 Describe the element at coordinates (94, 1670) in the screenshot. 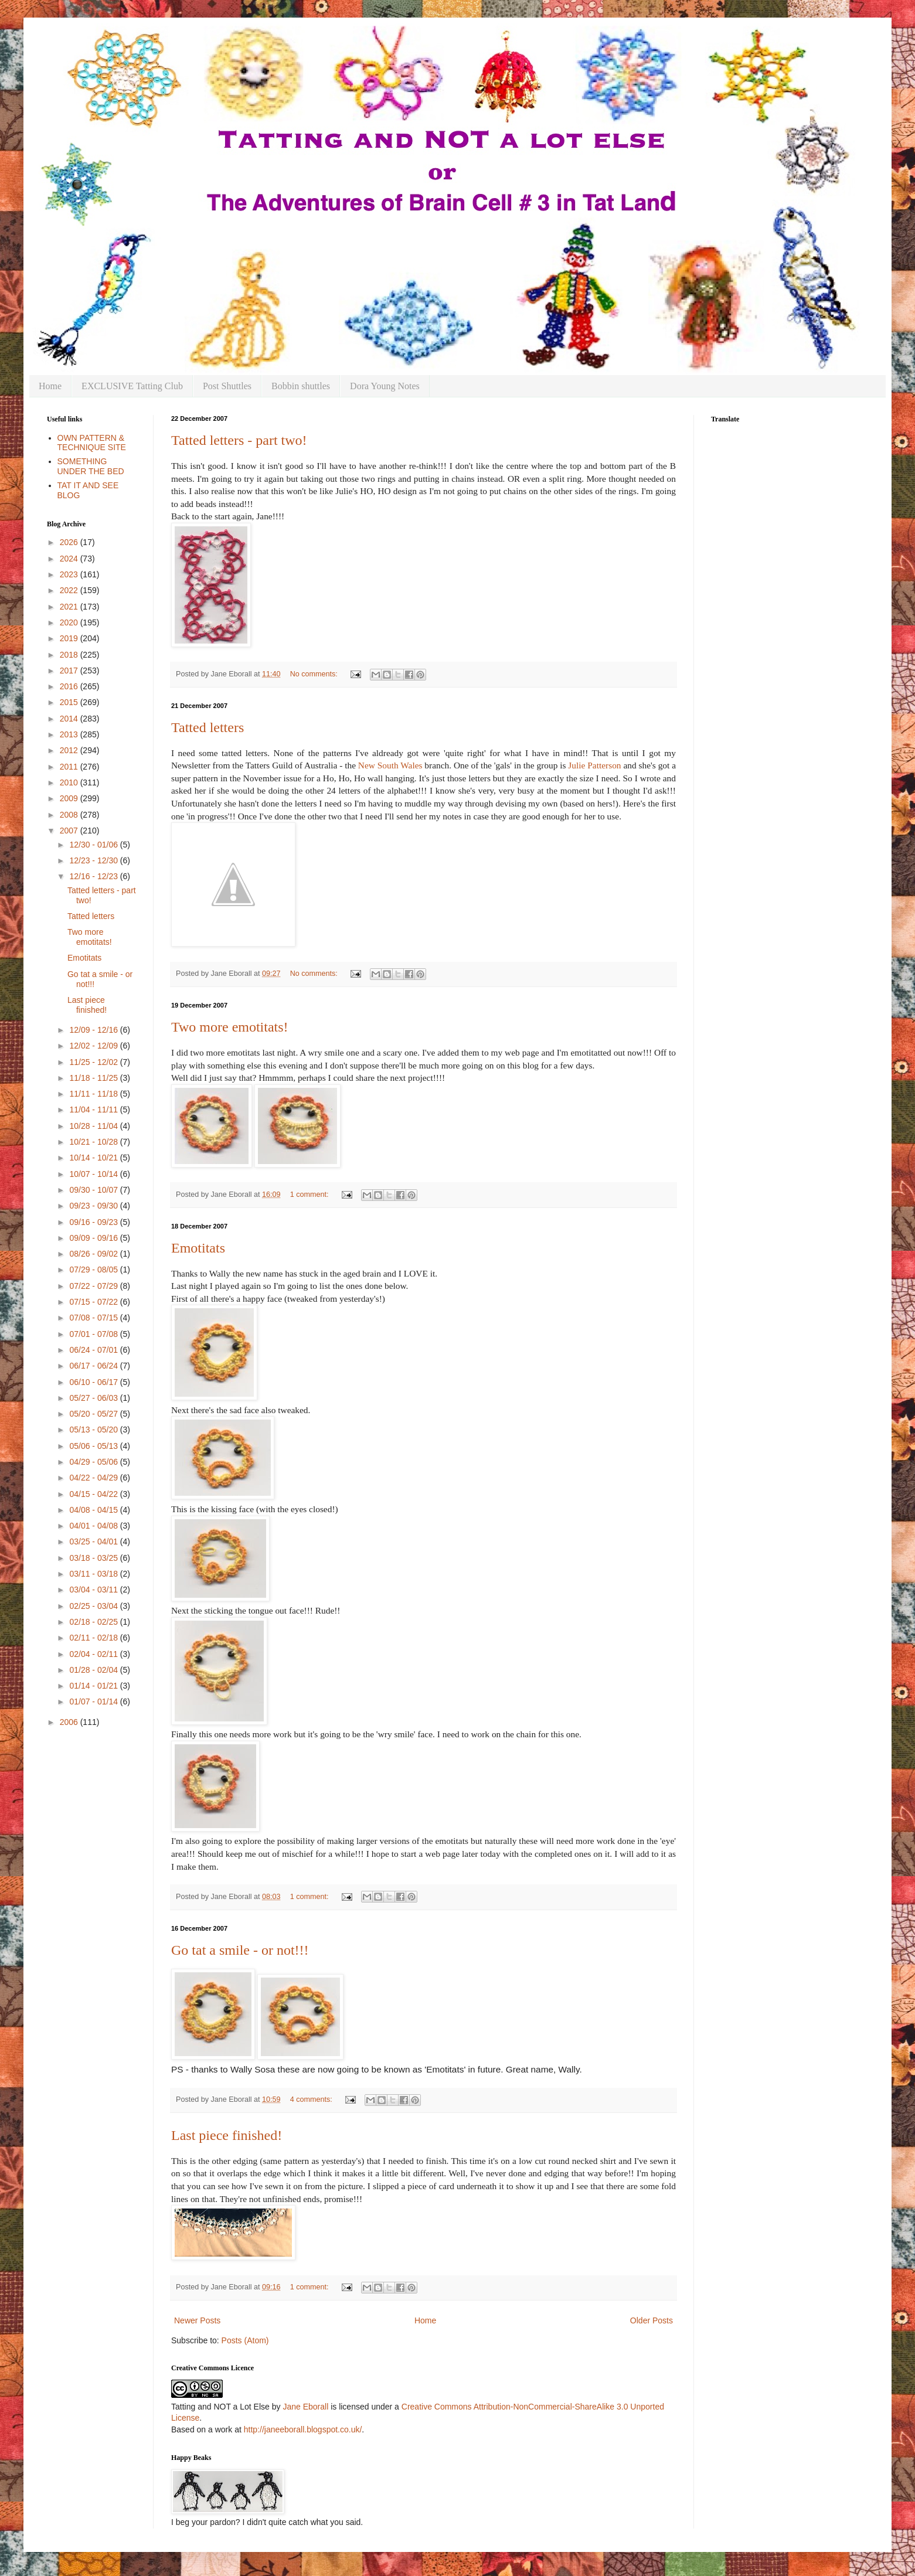

I see `01/28 - 02/04` at that location.